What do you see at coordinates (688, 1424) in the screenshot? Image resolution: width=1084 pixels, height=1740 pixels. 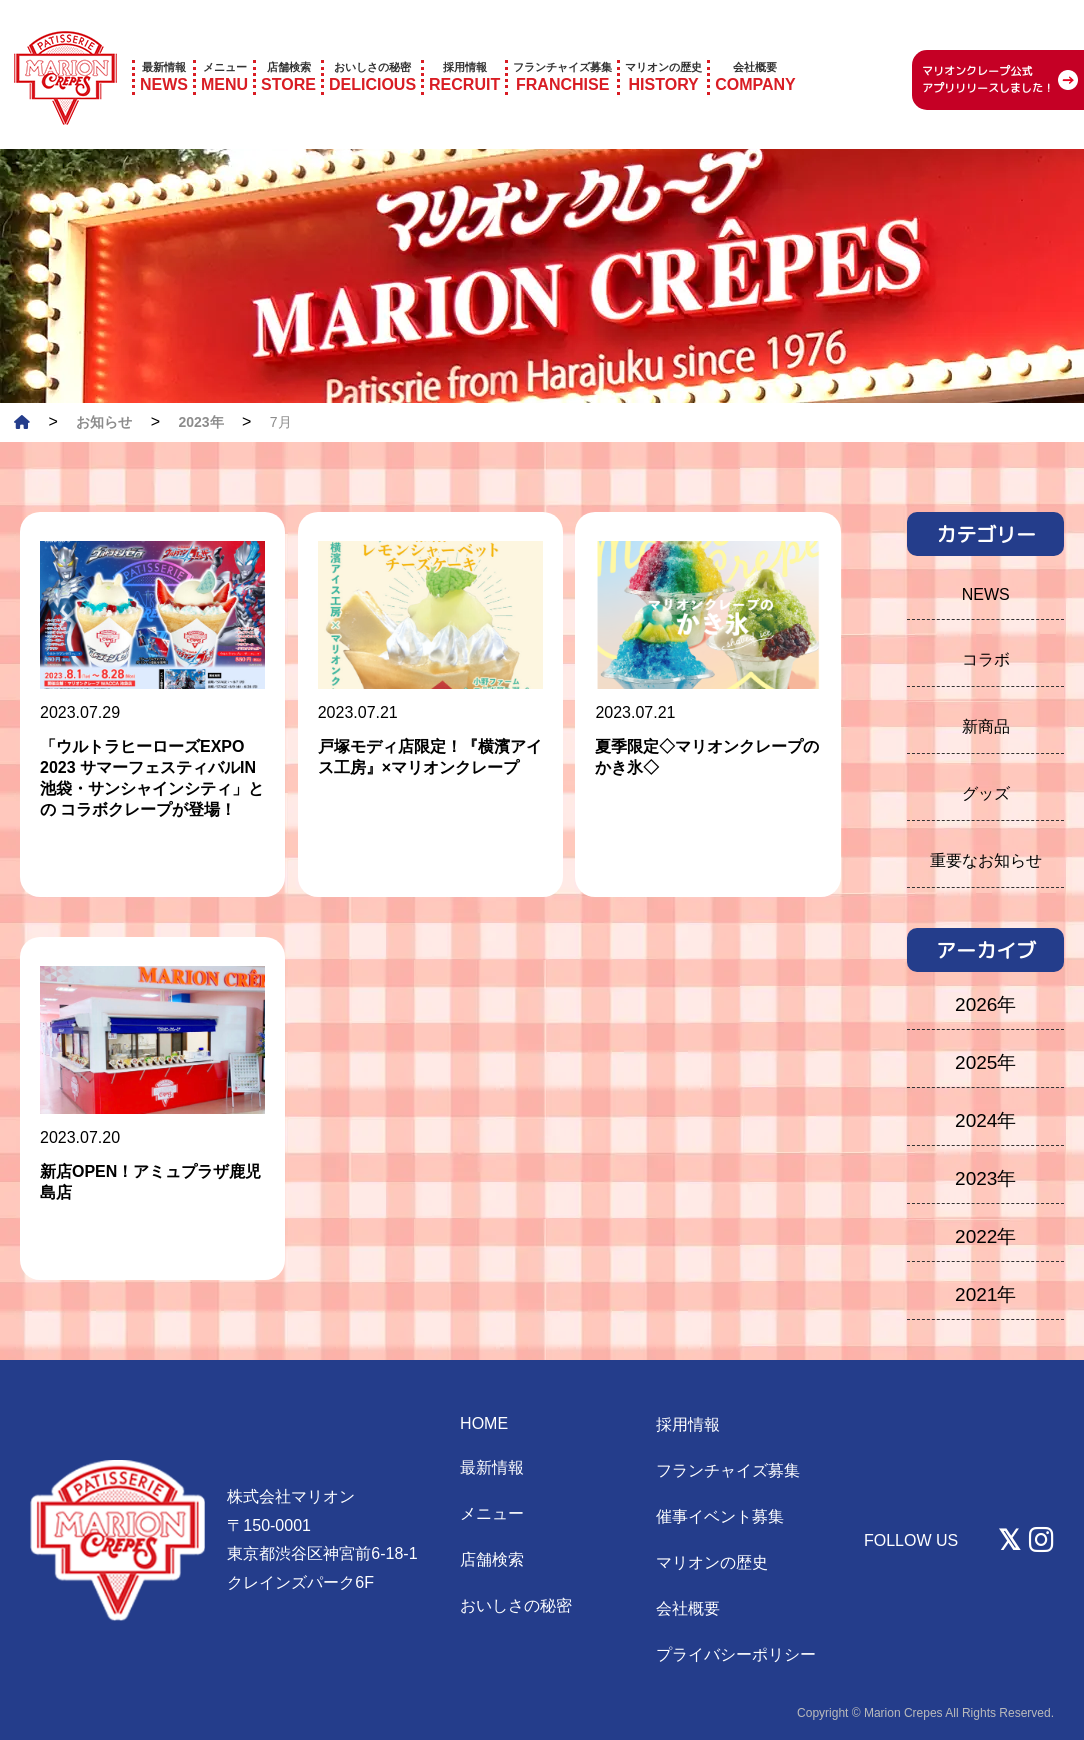 I see `採用情報` at bounding box center [688, 1424].